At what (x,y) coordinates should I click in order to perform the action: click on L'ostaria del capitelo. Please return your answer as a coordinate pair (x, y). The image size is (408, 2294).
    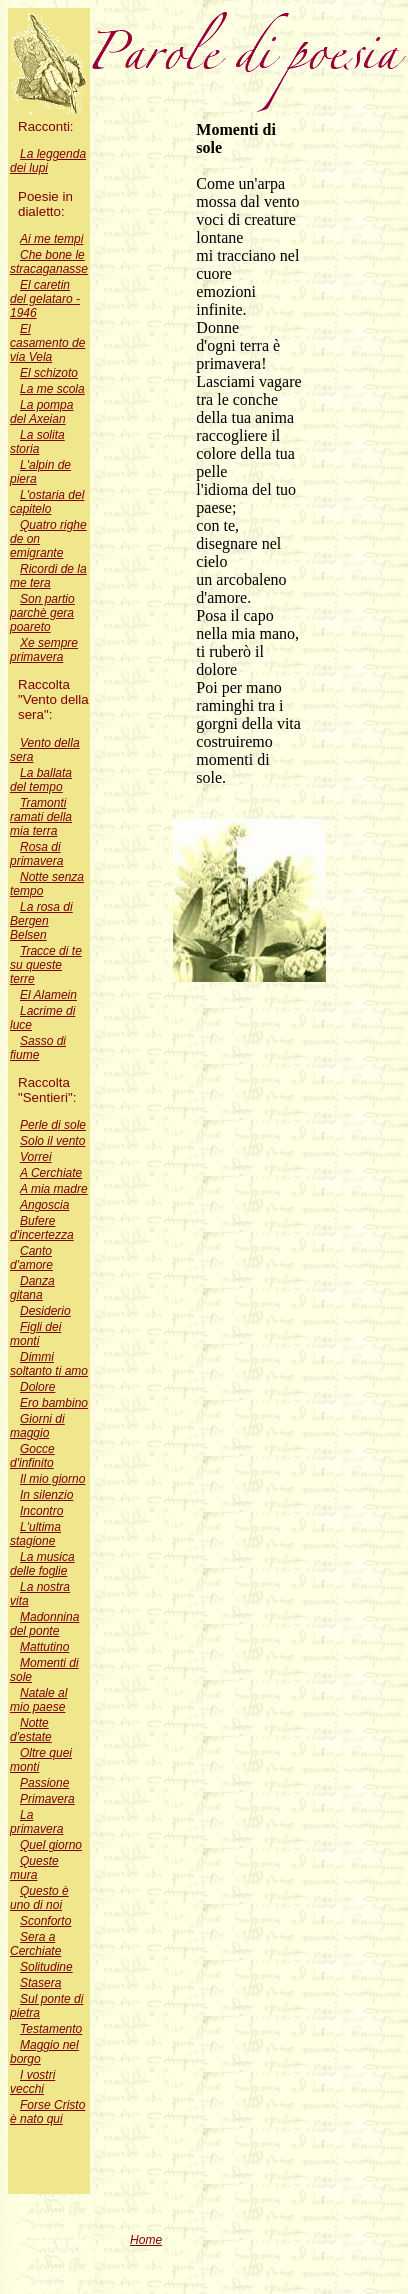
    Looking at the image, I should click on (47, 502).